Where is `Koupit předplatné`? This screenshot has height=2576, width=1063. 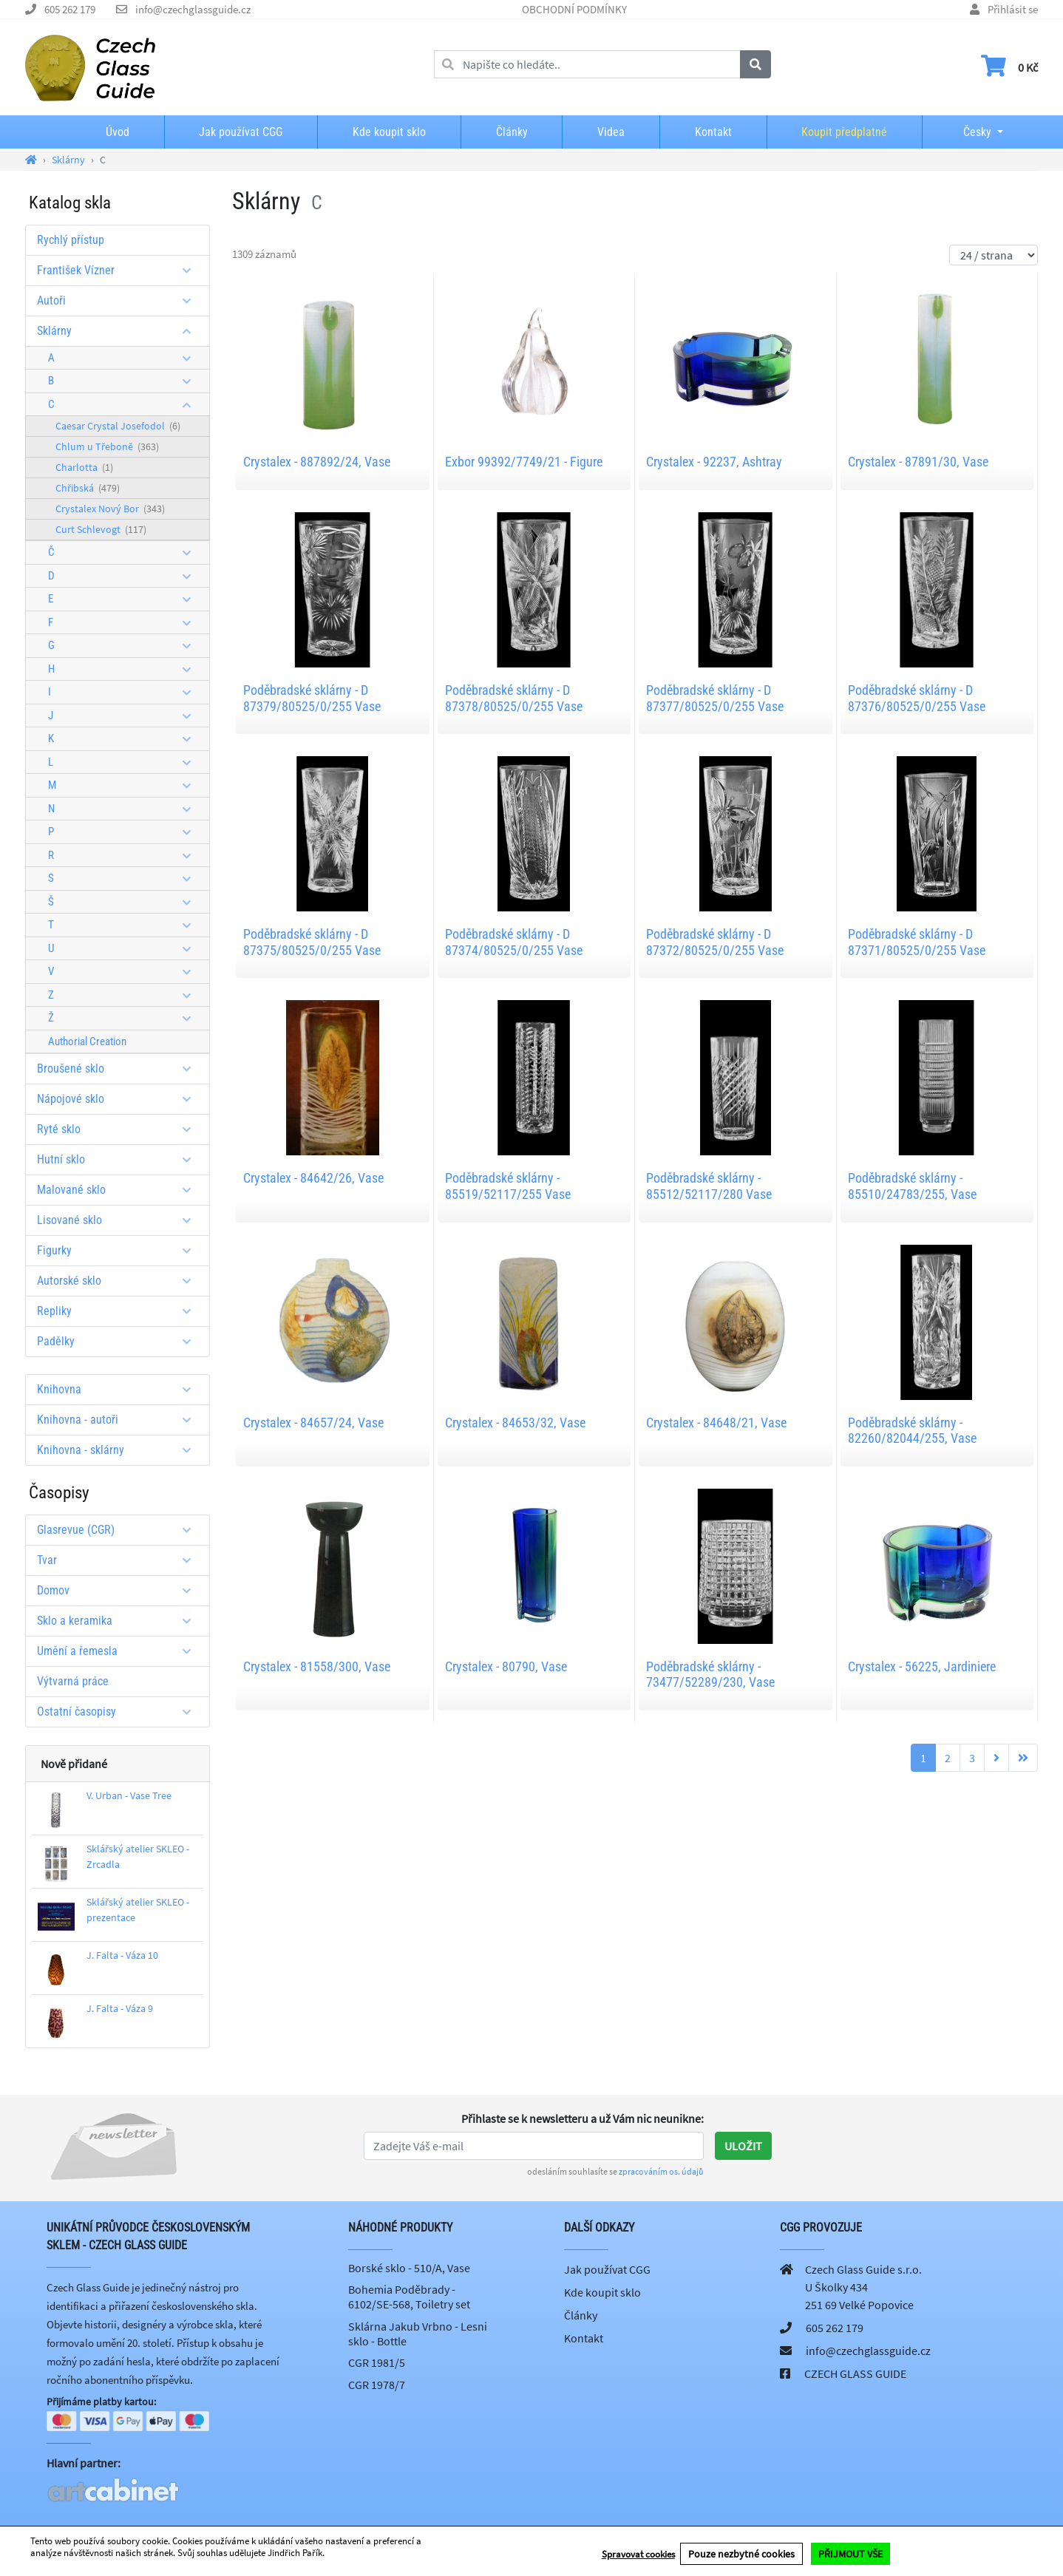
Koupit předplatné is located at coordinates (844, 132).